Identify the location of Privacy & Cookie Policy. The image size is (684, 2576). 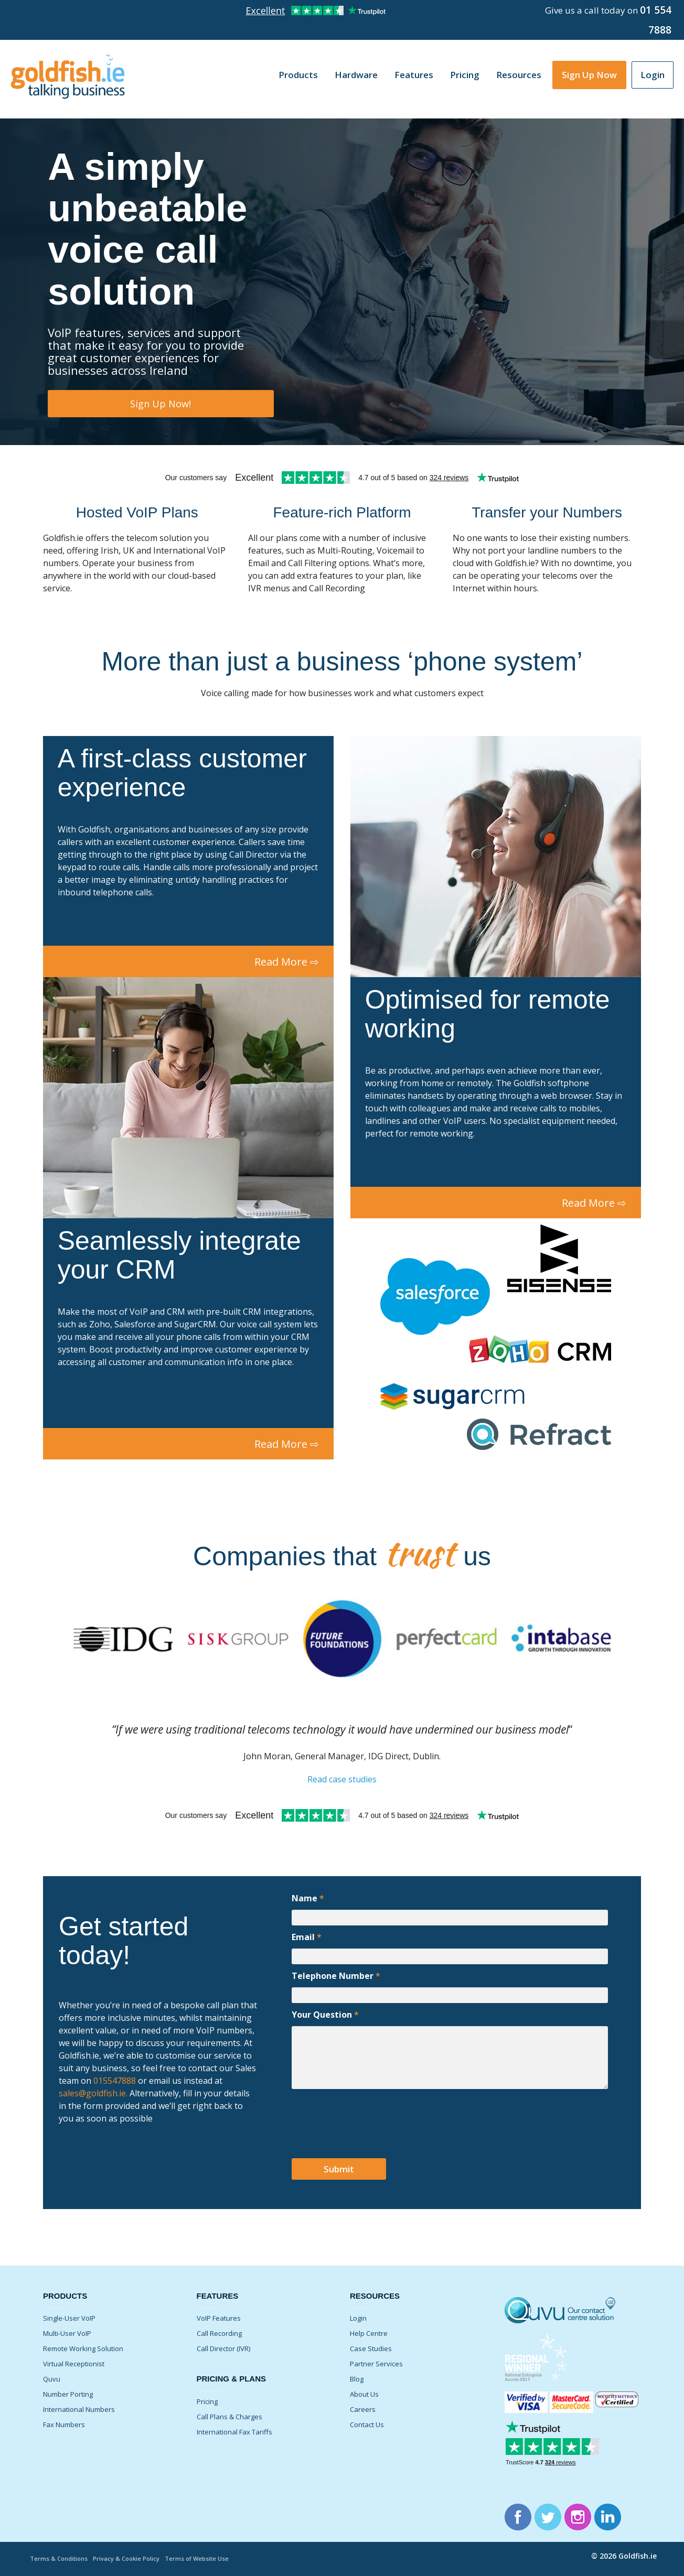
(126, 2558).